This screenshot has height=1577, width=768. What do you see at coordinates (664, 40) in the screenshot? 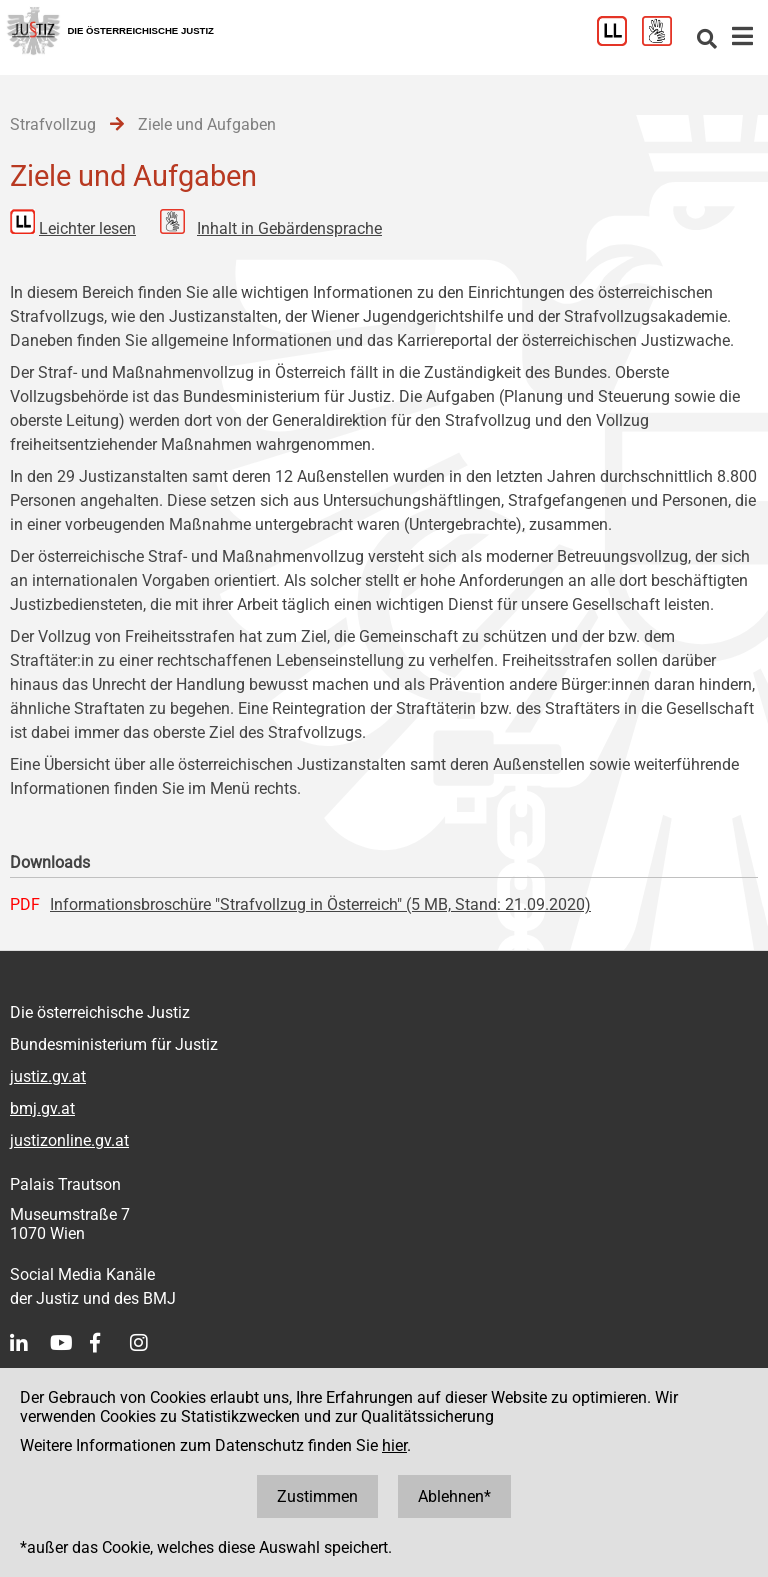
I see `[Gebärdensprache]` at bounding box center [664, 40].